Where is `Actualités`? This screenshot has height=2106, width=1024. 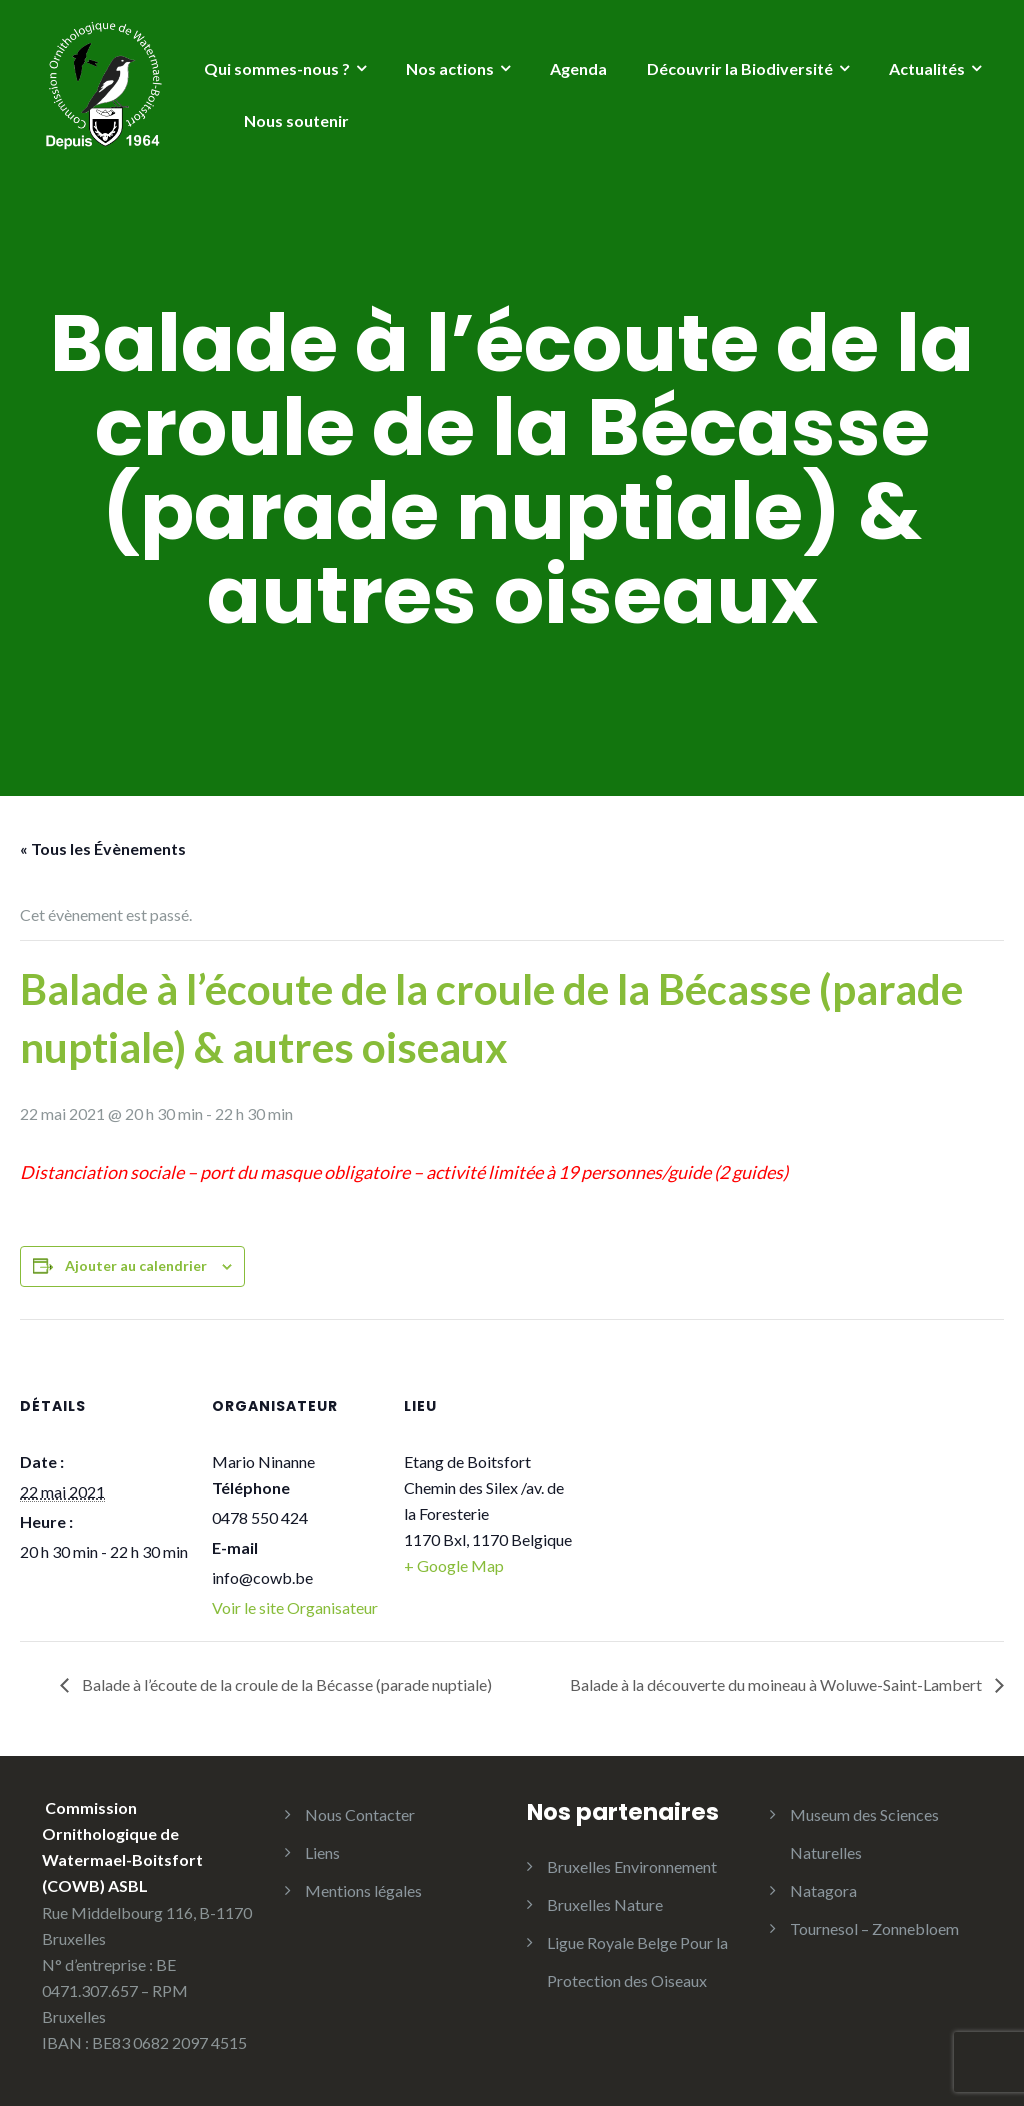 Actualités is located at coordinates (927, 68).